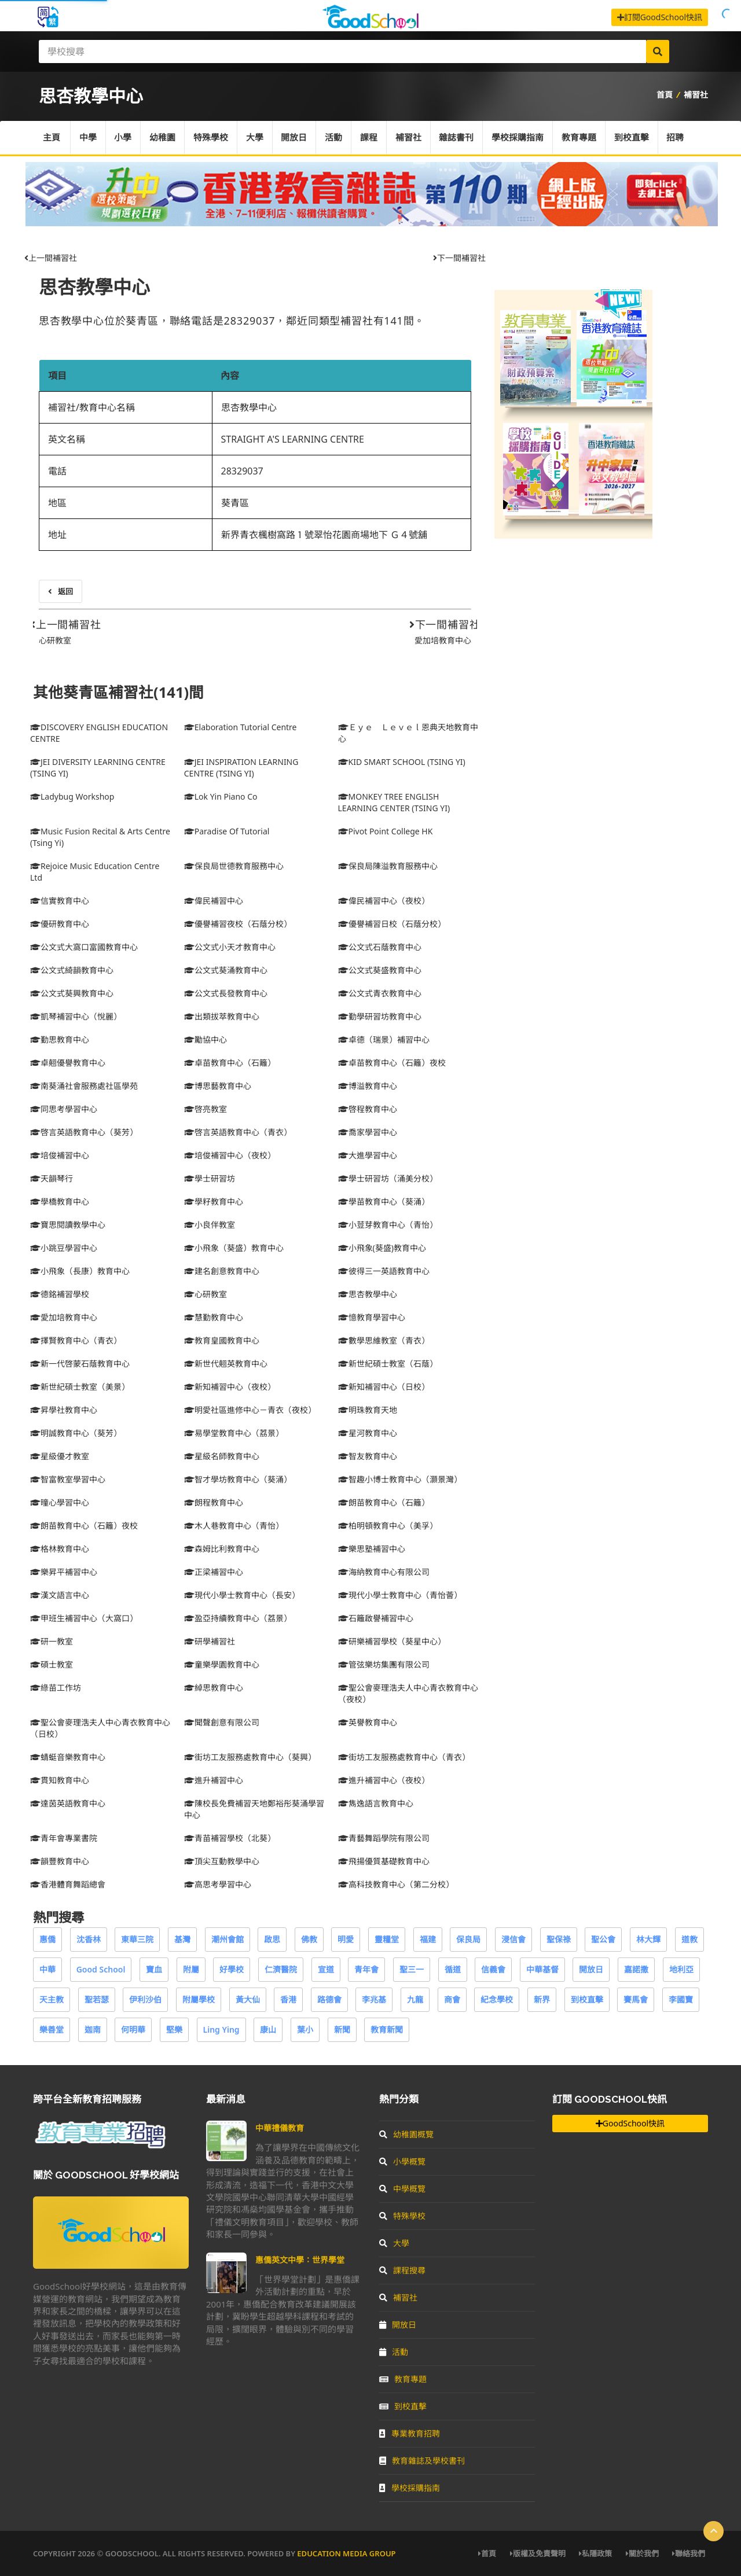  What do you see at coordinates (241, 767) in the screenshot?
I see `JEI INSPIRATION LEARNING CENTRE (TSING YI)` at bounding box center [241, 767].